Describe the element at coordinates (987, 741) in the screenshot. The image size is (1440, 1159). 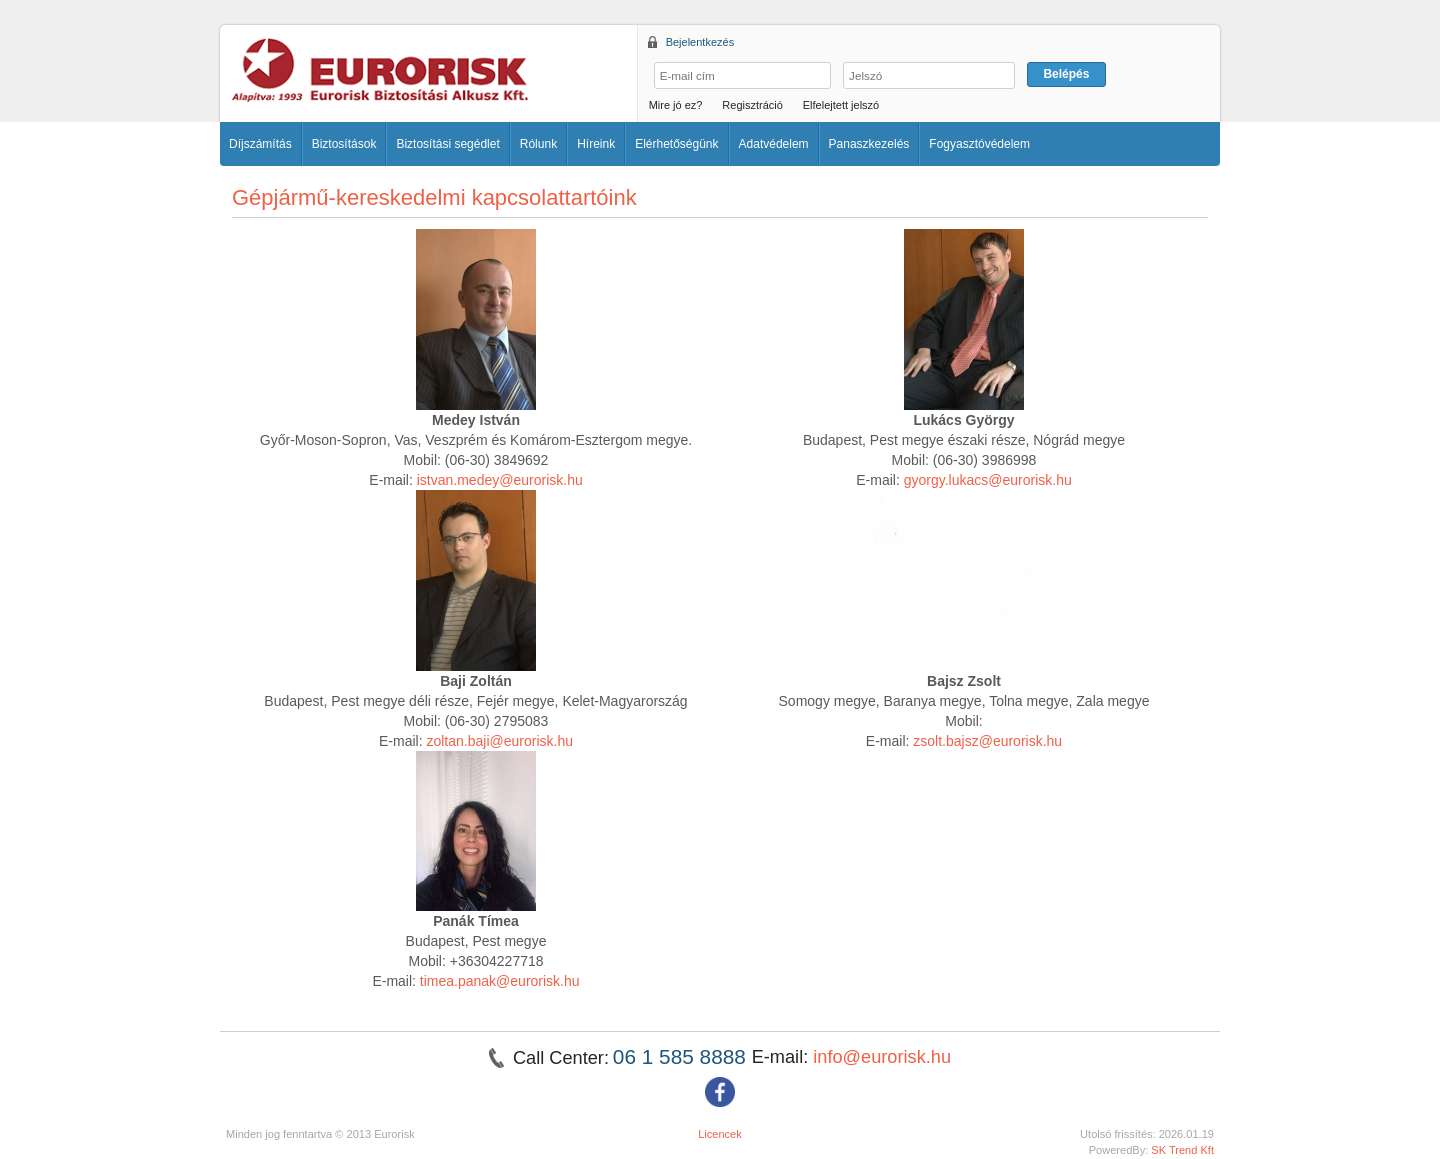
I see `zsolt.bajsz@eurorisk.hu` at that location.